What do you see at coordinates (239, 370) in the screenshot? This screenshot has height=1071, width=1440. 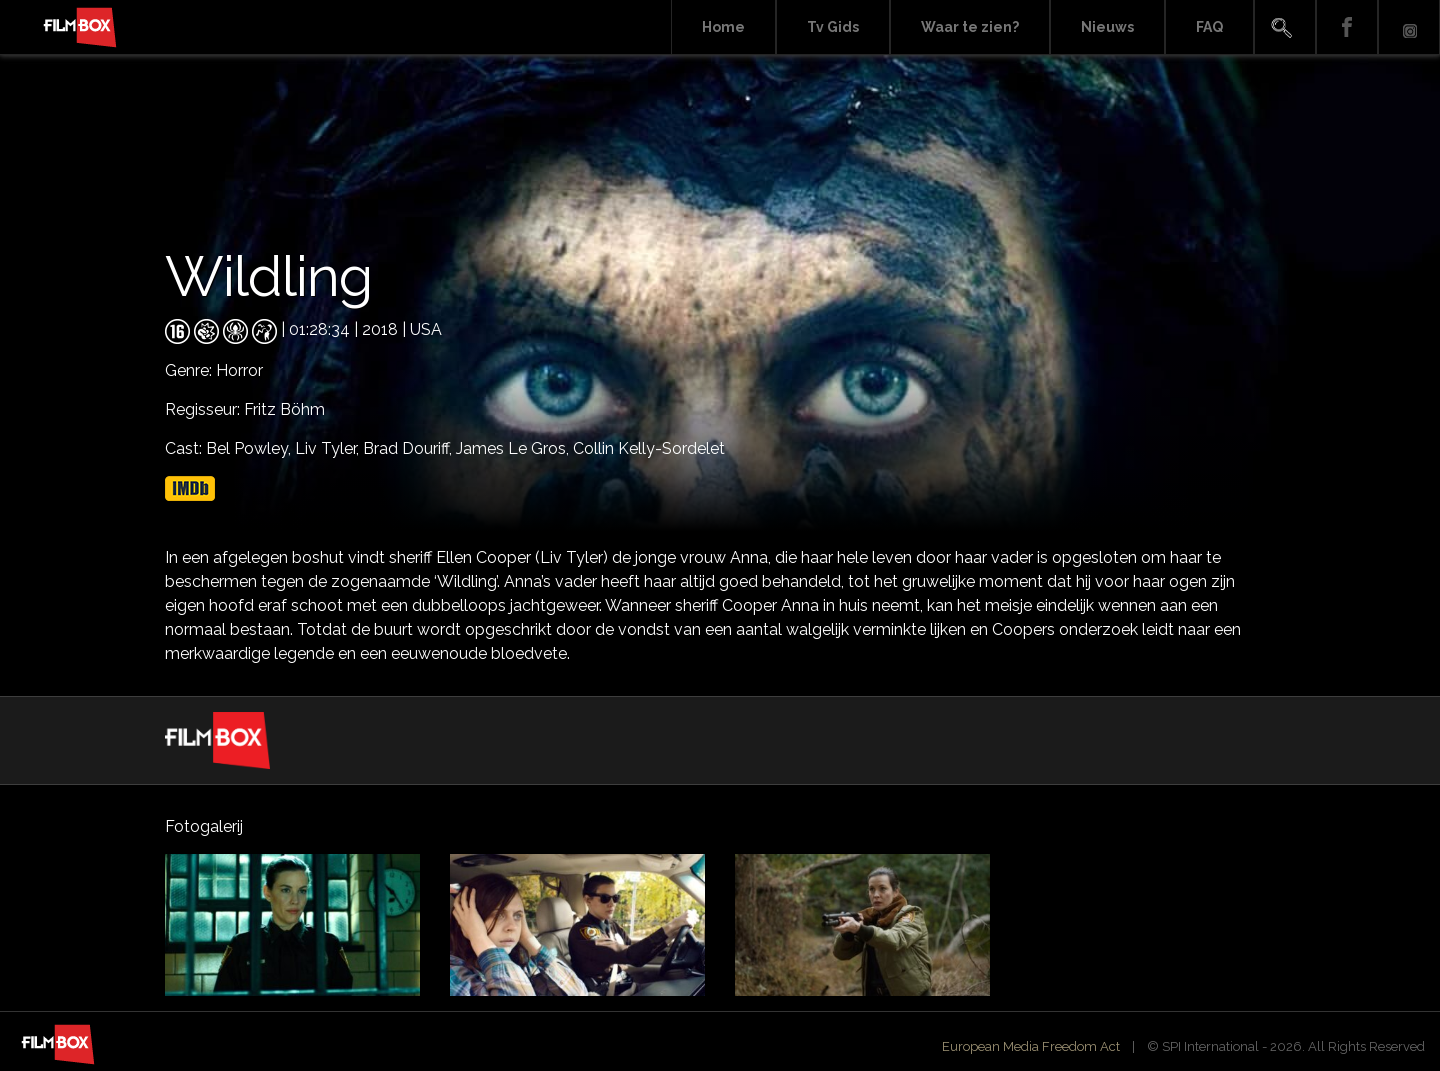 I see `Horror` at bounding box center [239, 370].